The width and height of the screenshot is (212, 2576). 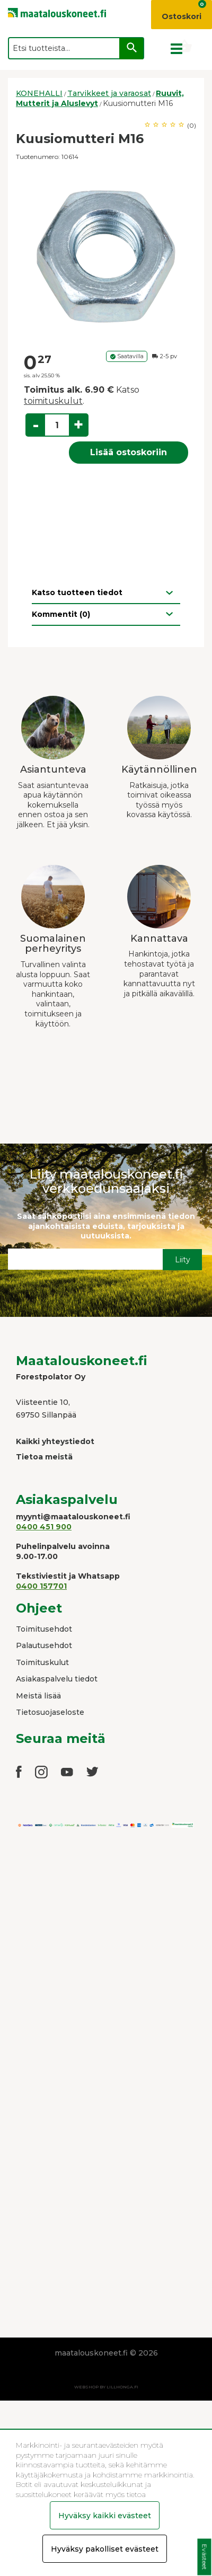 I want to click on Palautusehdot, so click(x=44, y=1645).